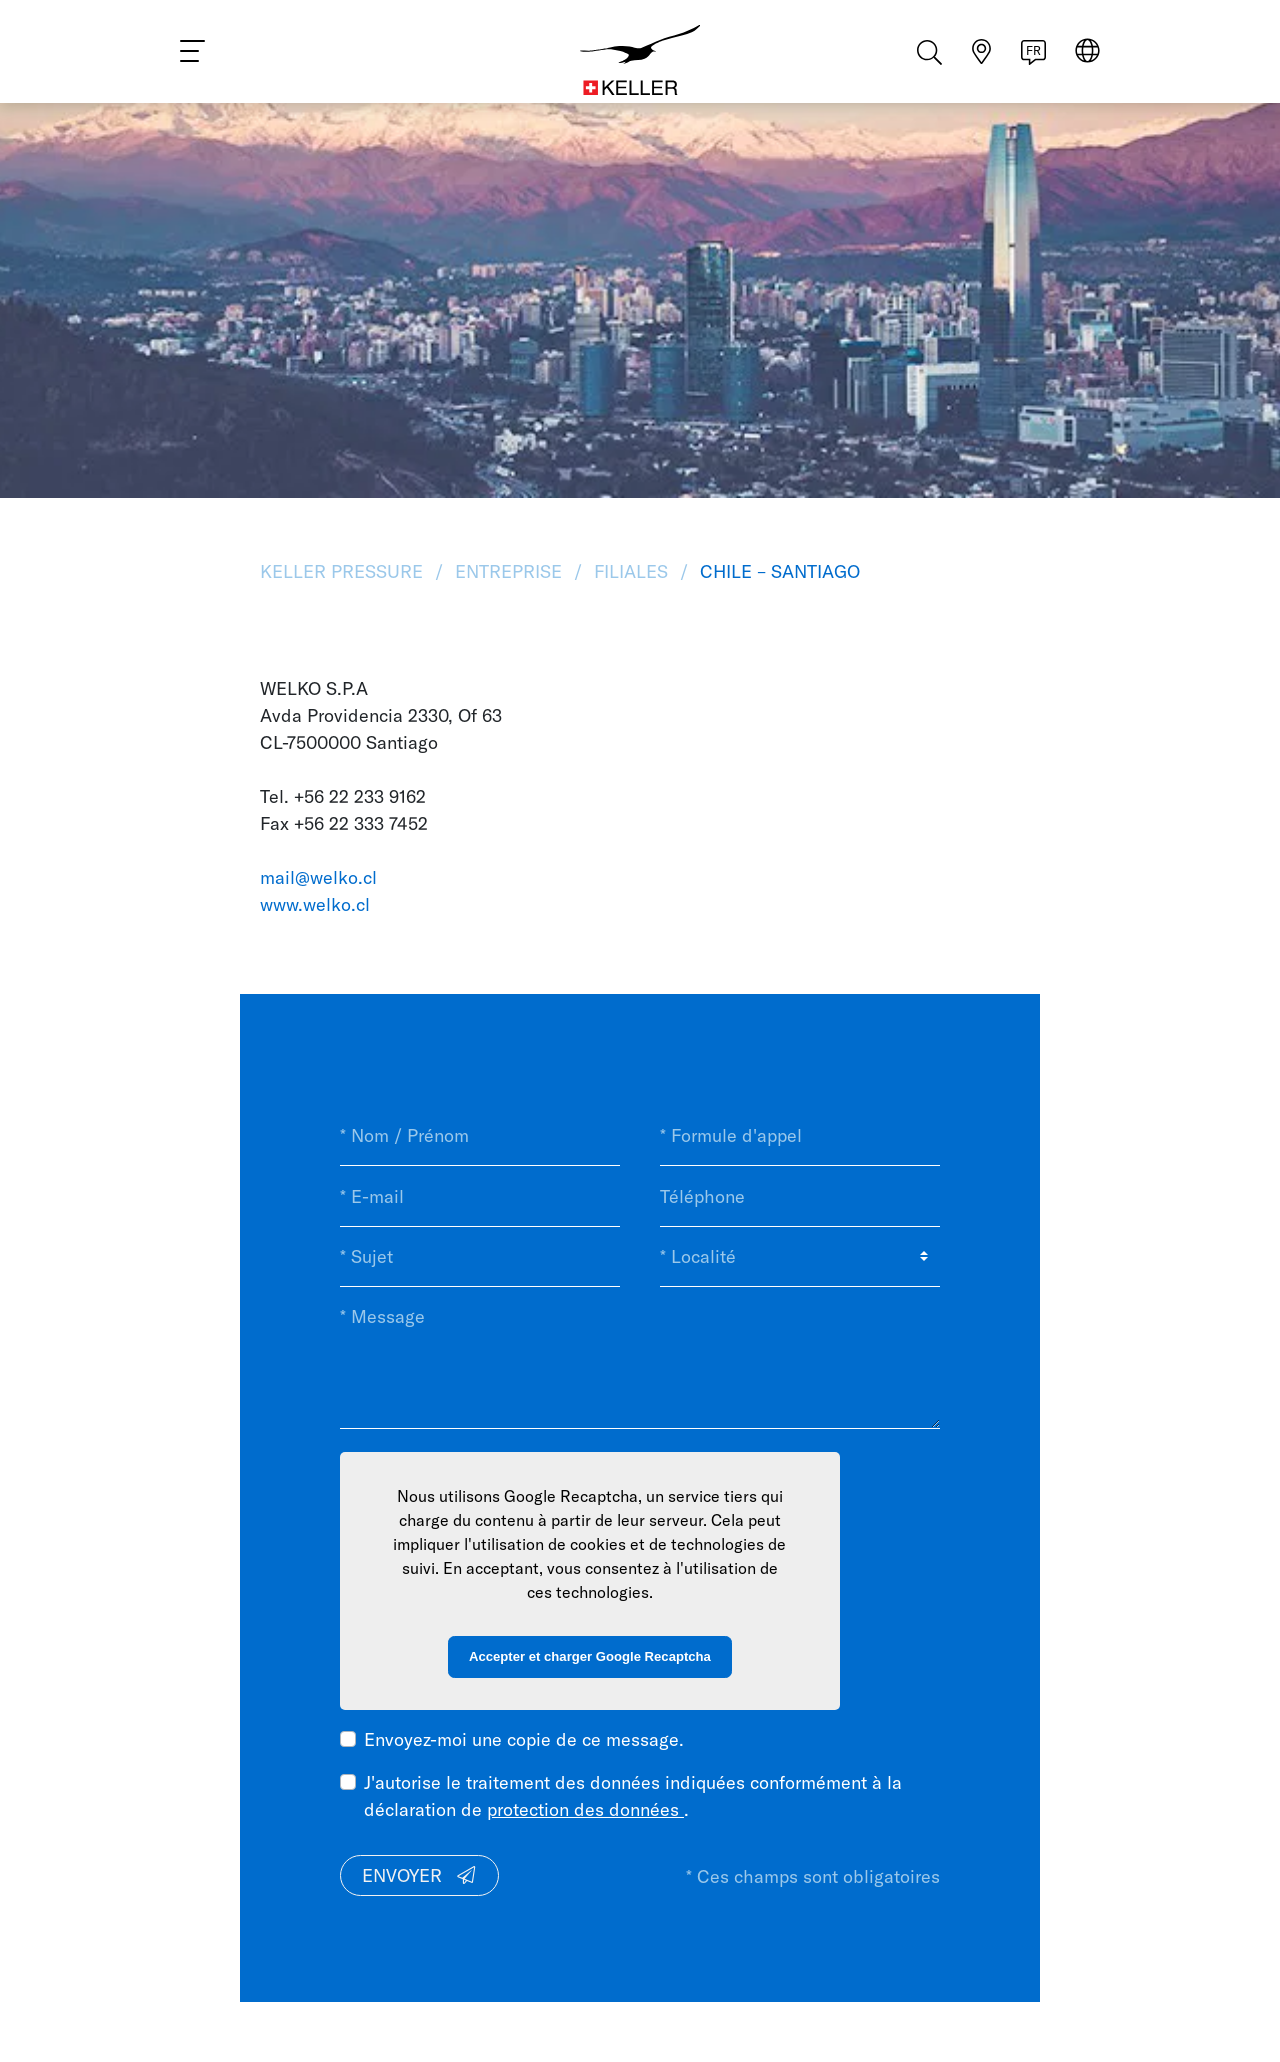  Describe the element at coordinates (480, 1196) in the screenshot. I see `[* E-mail]` at that location.